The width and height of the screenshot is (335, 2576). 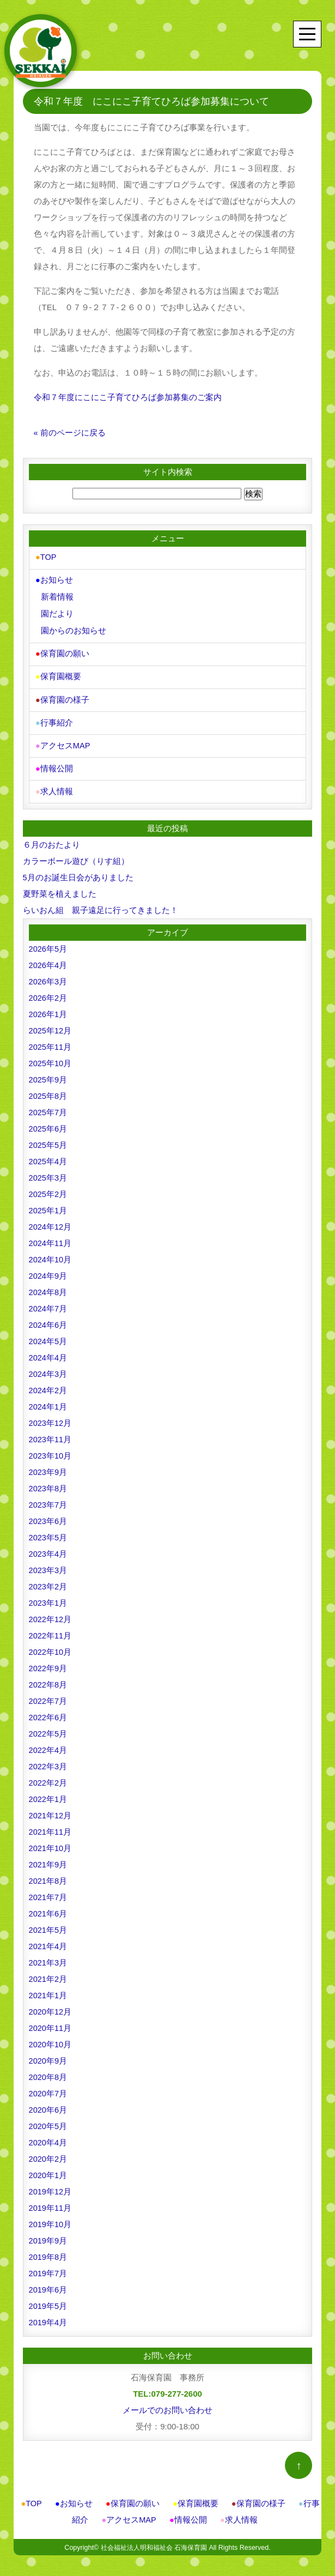 What do you see at coordinates (48, 1956) in the screenshot?
I see `2021年3月` at bounding box center [48, 1956].